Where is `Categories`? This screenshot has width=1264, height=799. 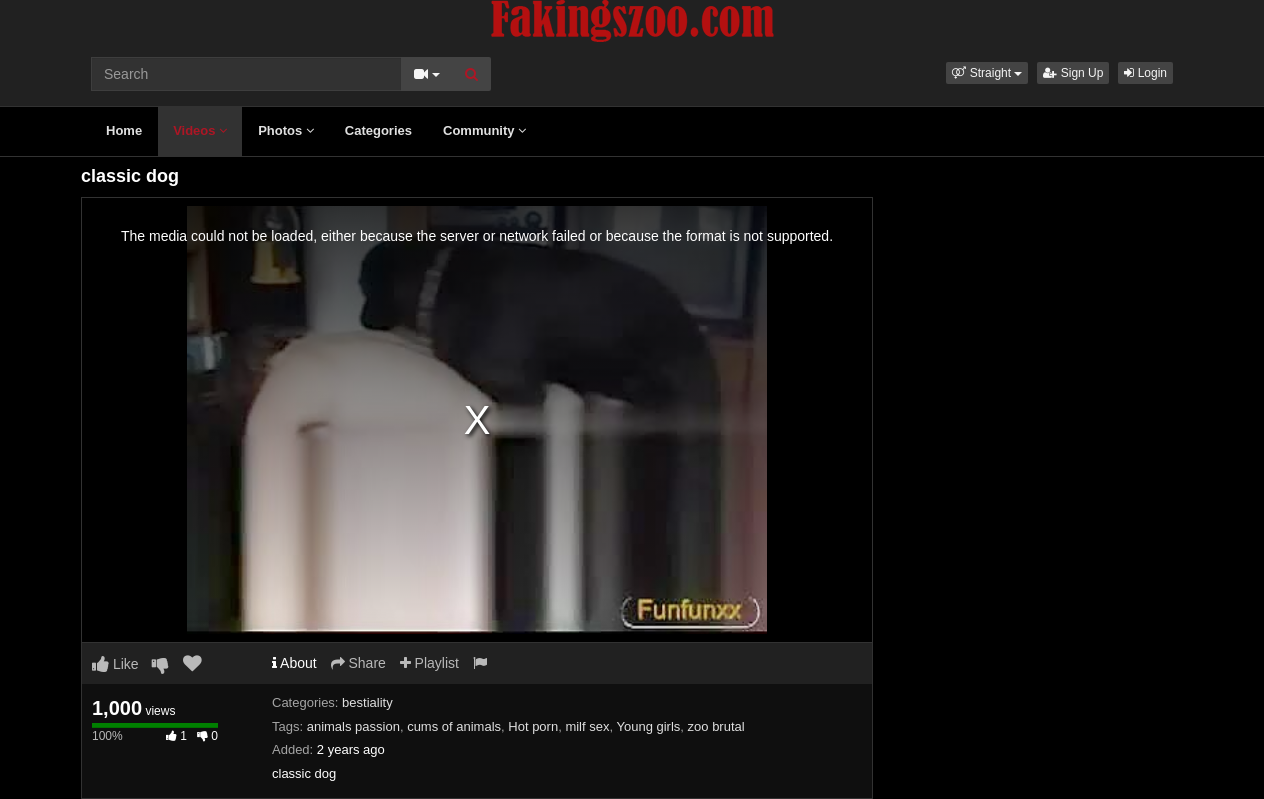
Categories is located at coordinates (378, 130).